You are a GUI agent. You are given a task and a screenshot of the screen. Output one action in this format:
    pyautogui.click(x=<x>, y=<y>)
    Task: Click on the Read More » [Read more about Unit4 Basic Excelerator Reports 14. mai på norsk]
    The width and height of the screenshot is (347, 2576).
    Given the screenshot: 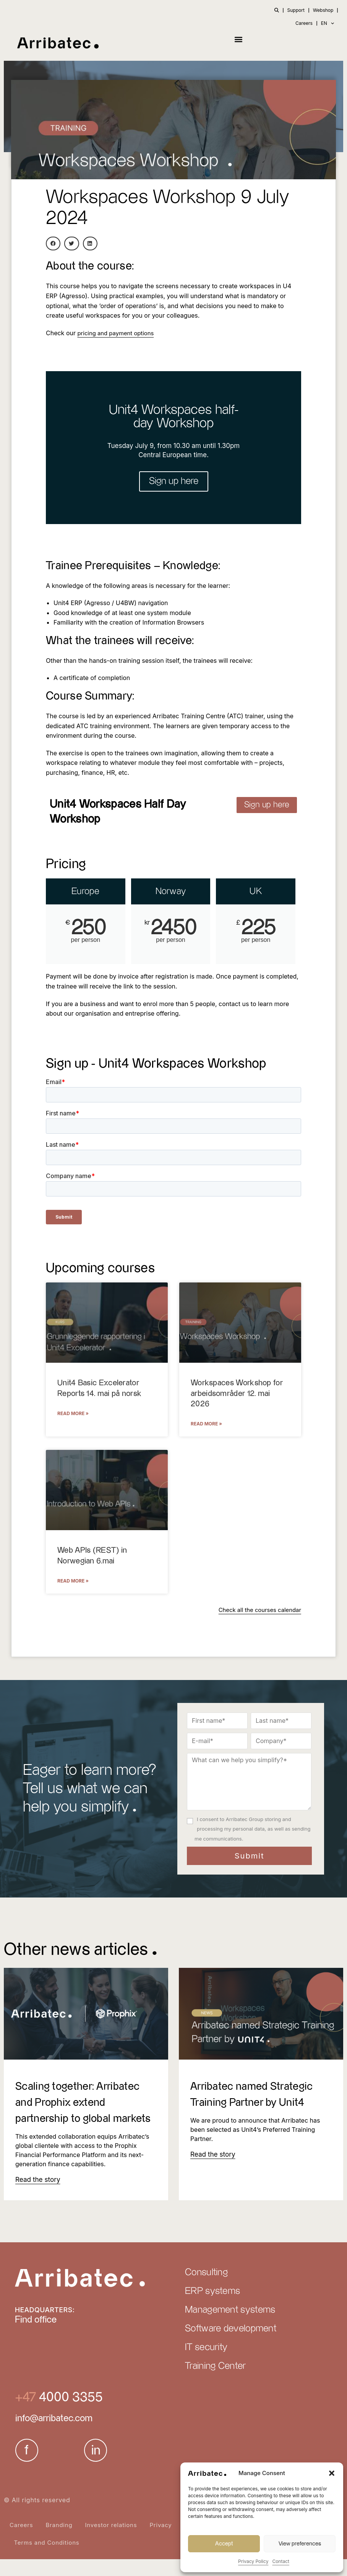 What is the action you would take?
    pyautogui.click(x=73, y=1414)
    